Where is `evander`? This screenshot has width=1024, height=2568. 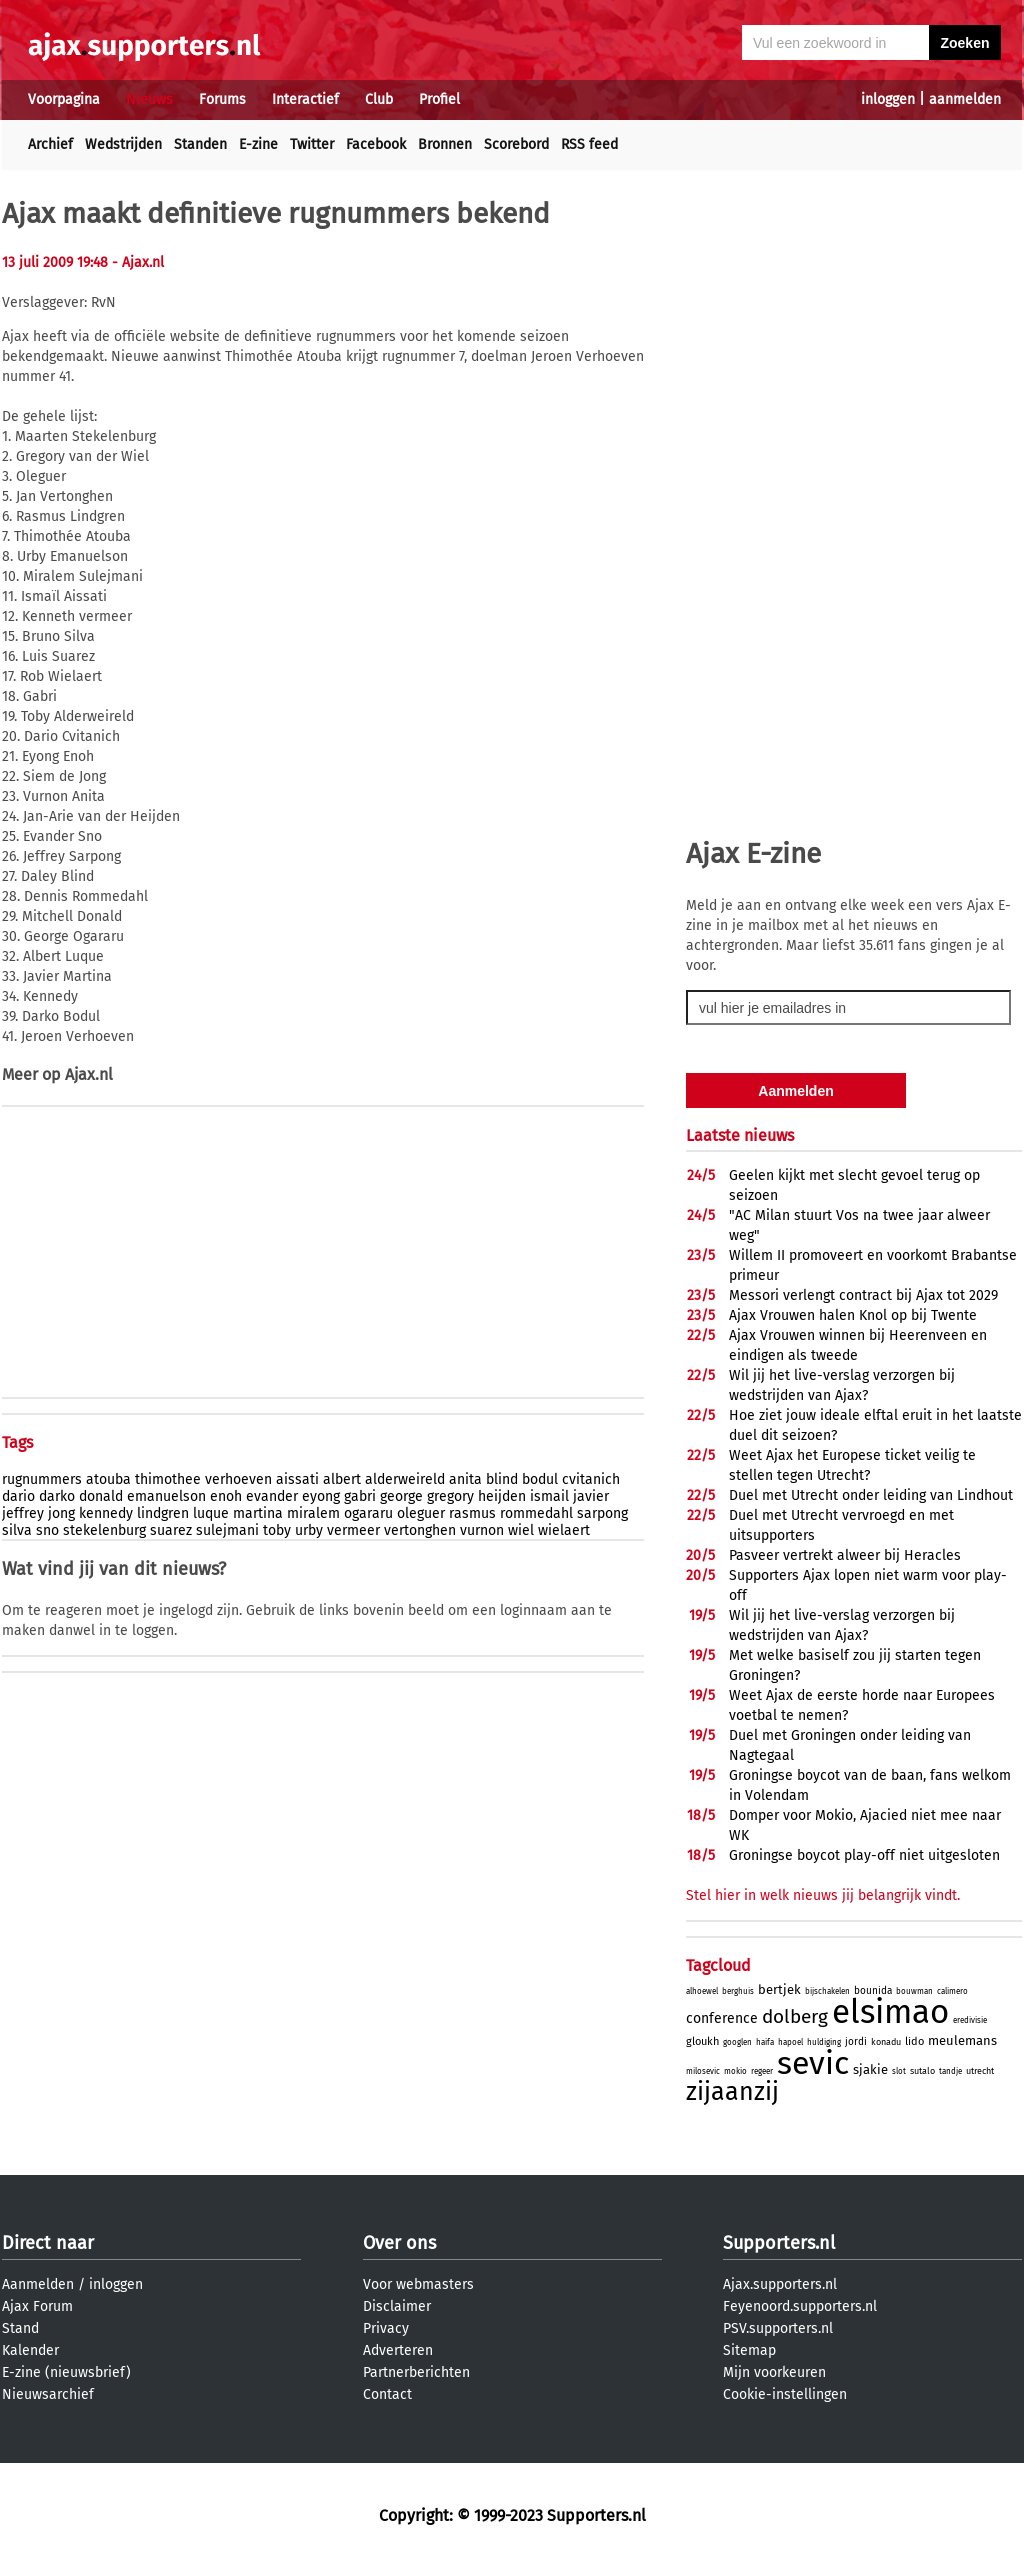
evander is located at coordinates (272, 1496).